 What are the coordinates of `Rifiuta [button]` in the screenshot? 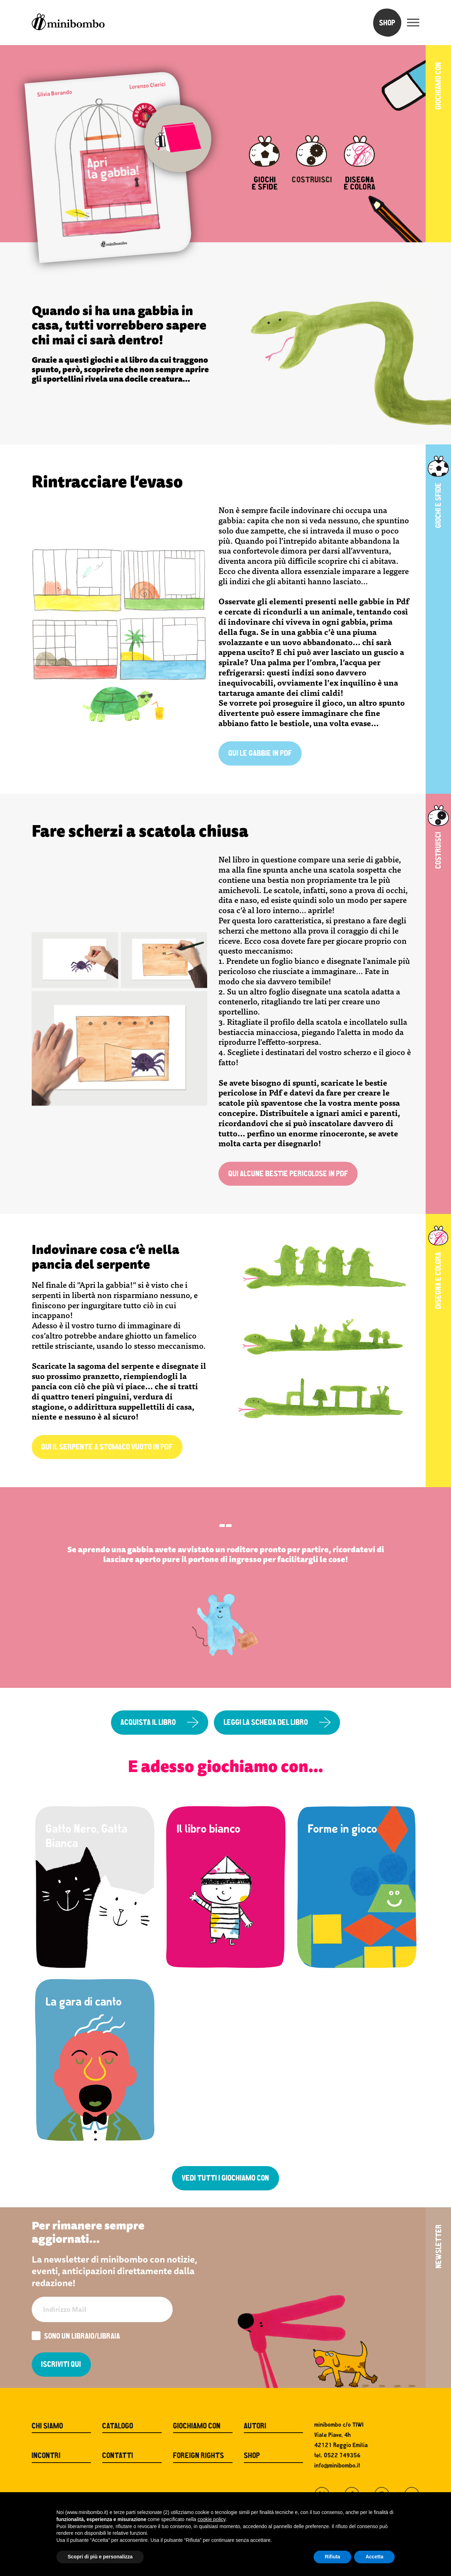 It's located at (332, 2556).